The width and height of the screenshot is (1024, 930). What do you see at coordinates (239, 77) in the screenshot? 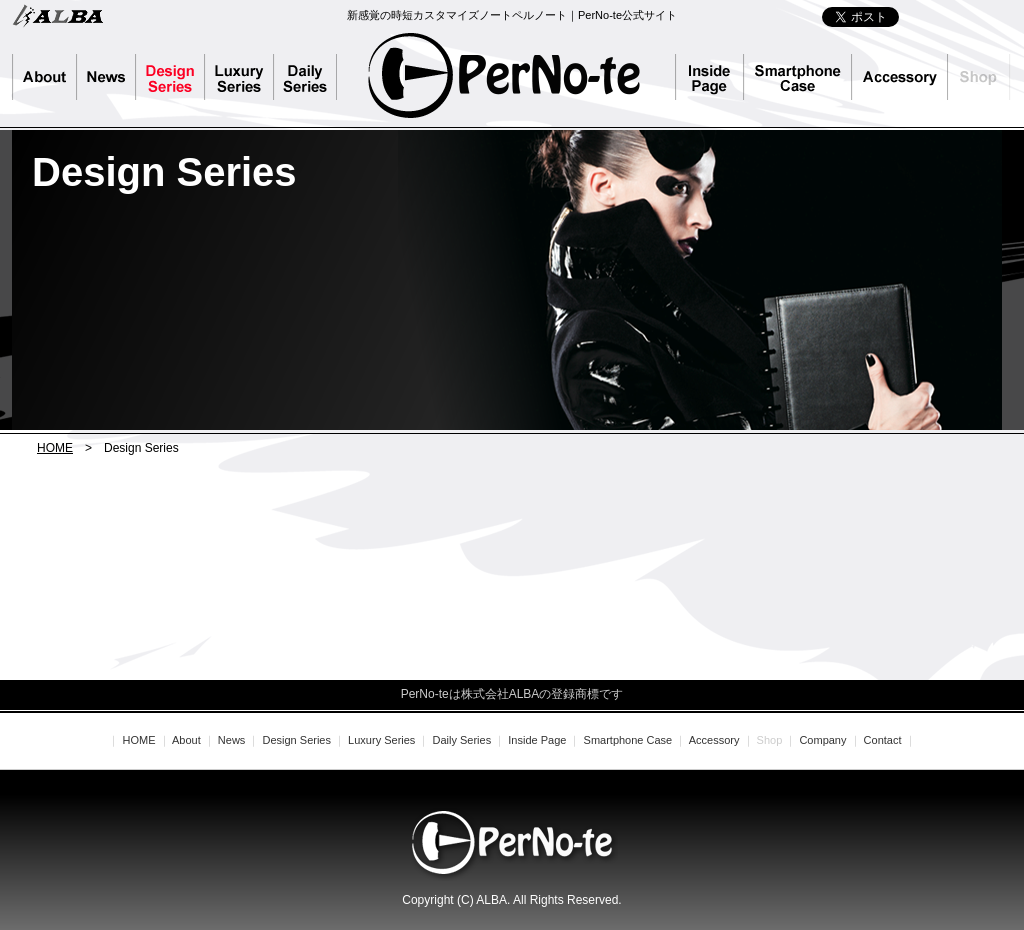
I see `Luxury Series` at bounding box center [239, 77].